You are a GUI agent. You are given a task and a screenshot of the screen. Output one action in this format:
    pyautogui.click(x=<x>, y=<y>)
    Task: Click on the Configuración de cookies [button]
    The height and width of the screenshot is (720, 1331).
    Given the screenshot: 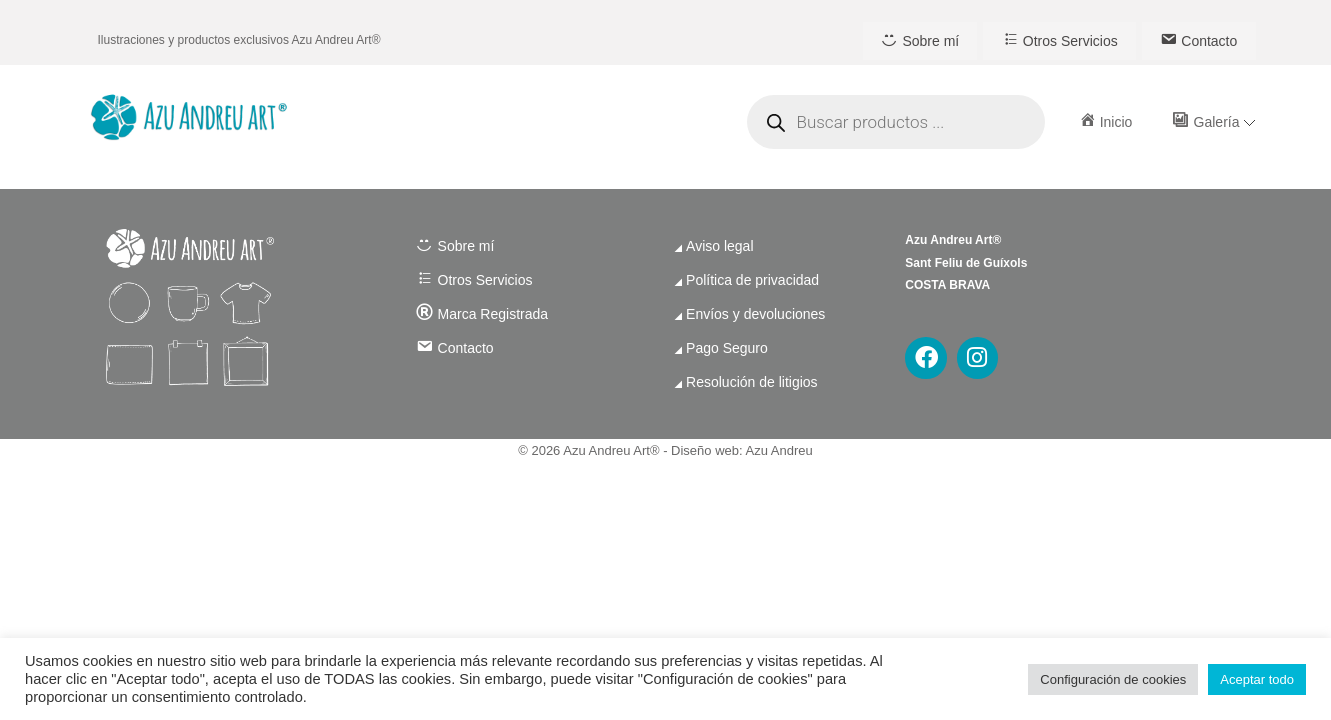 What is the action you would take?
    pyautogui.click(x=1113, y=679)
    